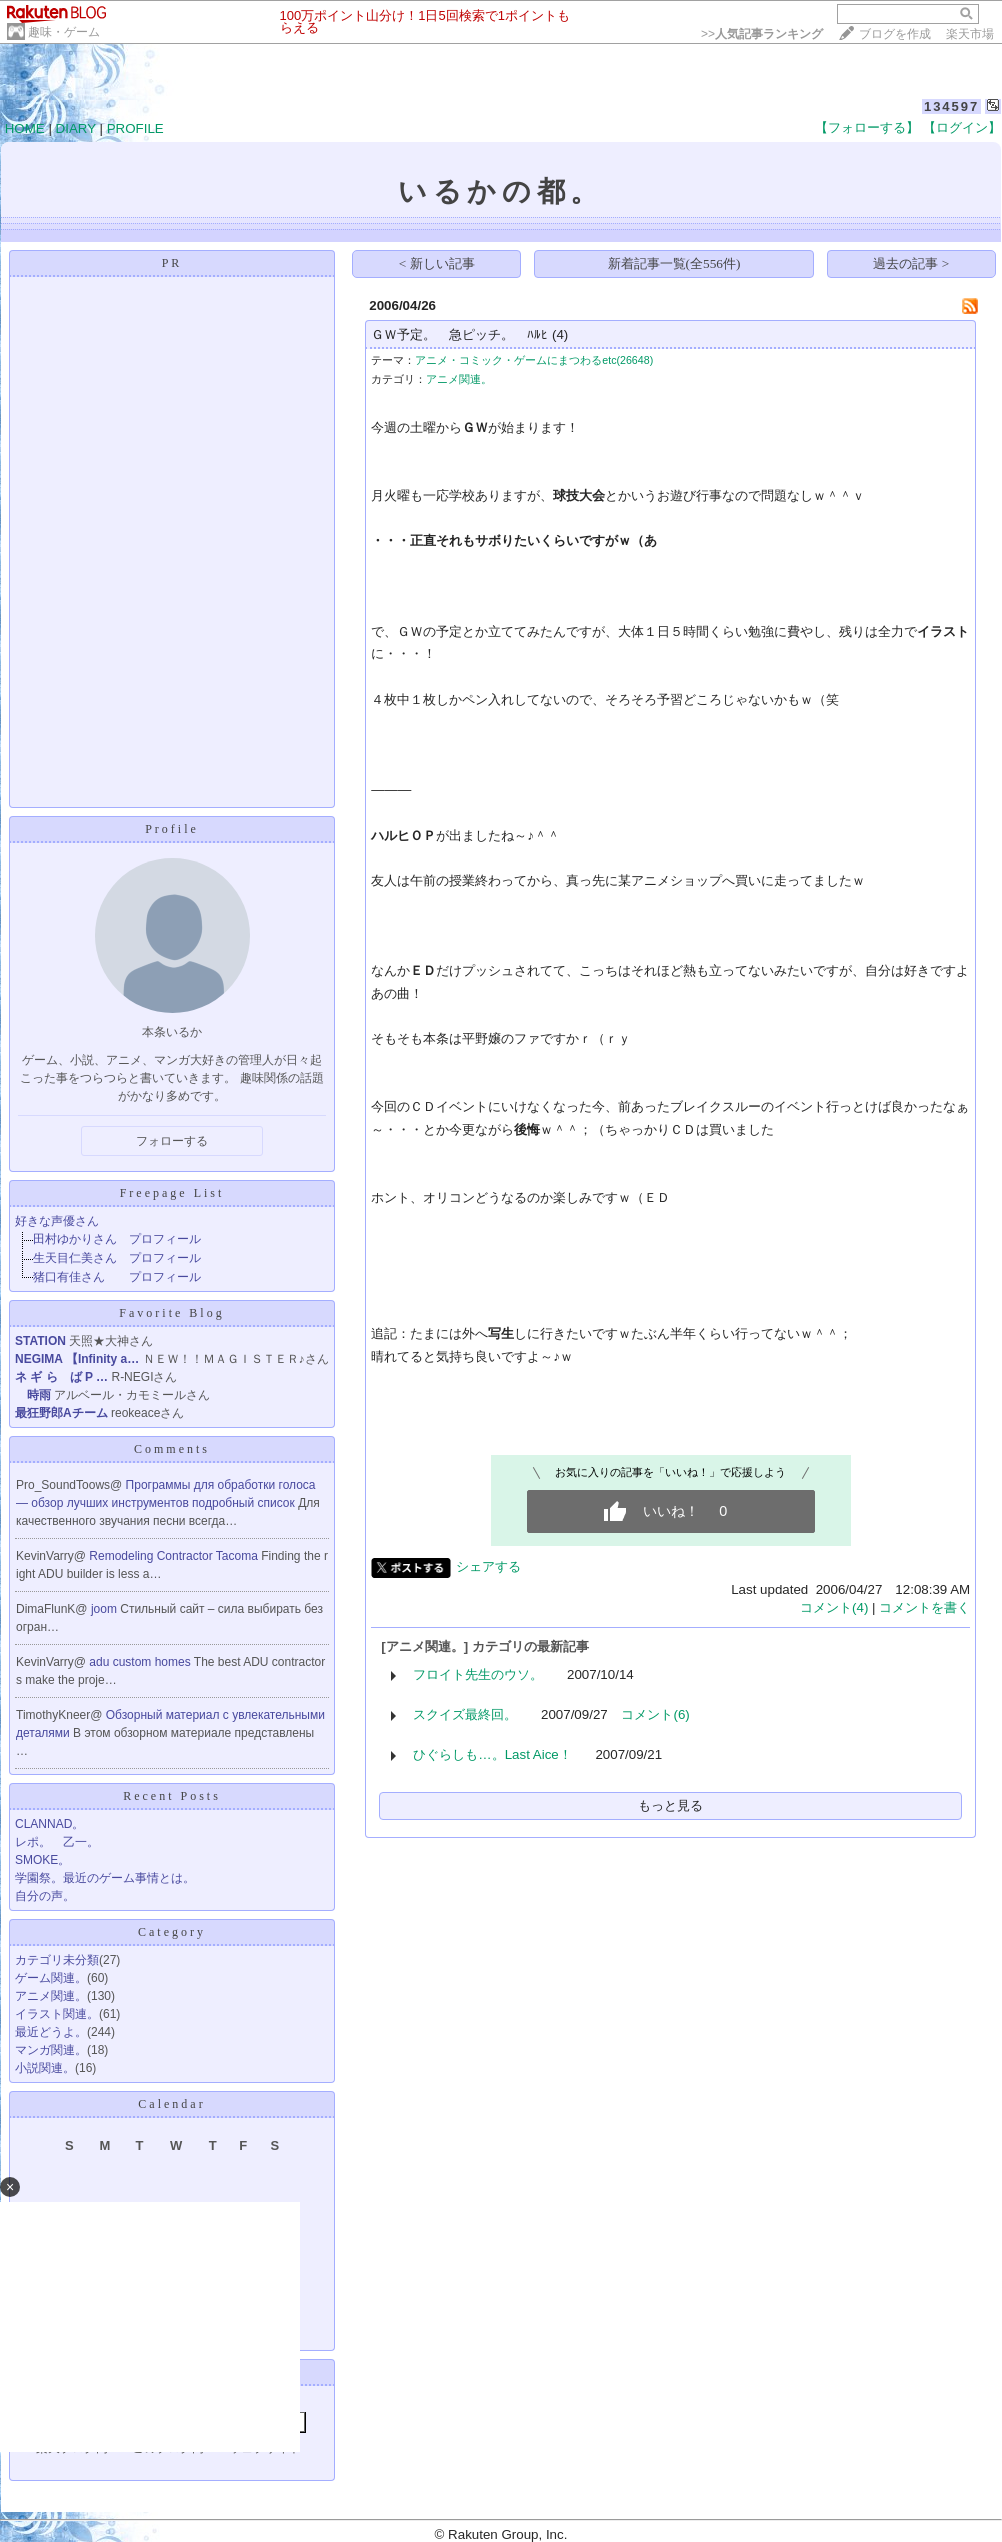 This screenshot has width=1002, height=2542. What do you see at coordinates (51, 2032) in the screenshot?
I see `最近どうよ。` at bounding box center [51, 2032].